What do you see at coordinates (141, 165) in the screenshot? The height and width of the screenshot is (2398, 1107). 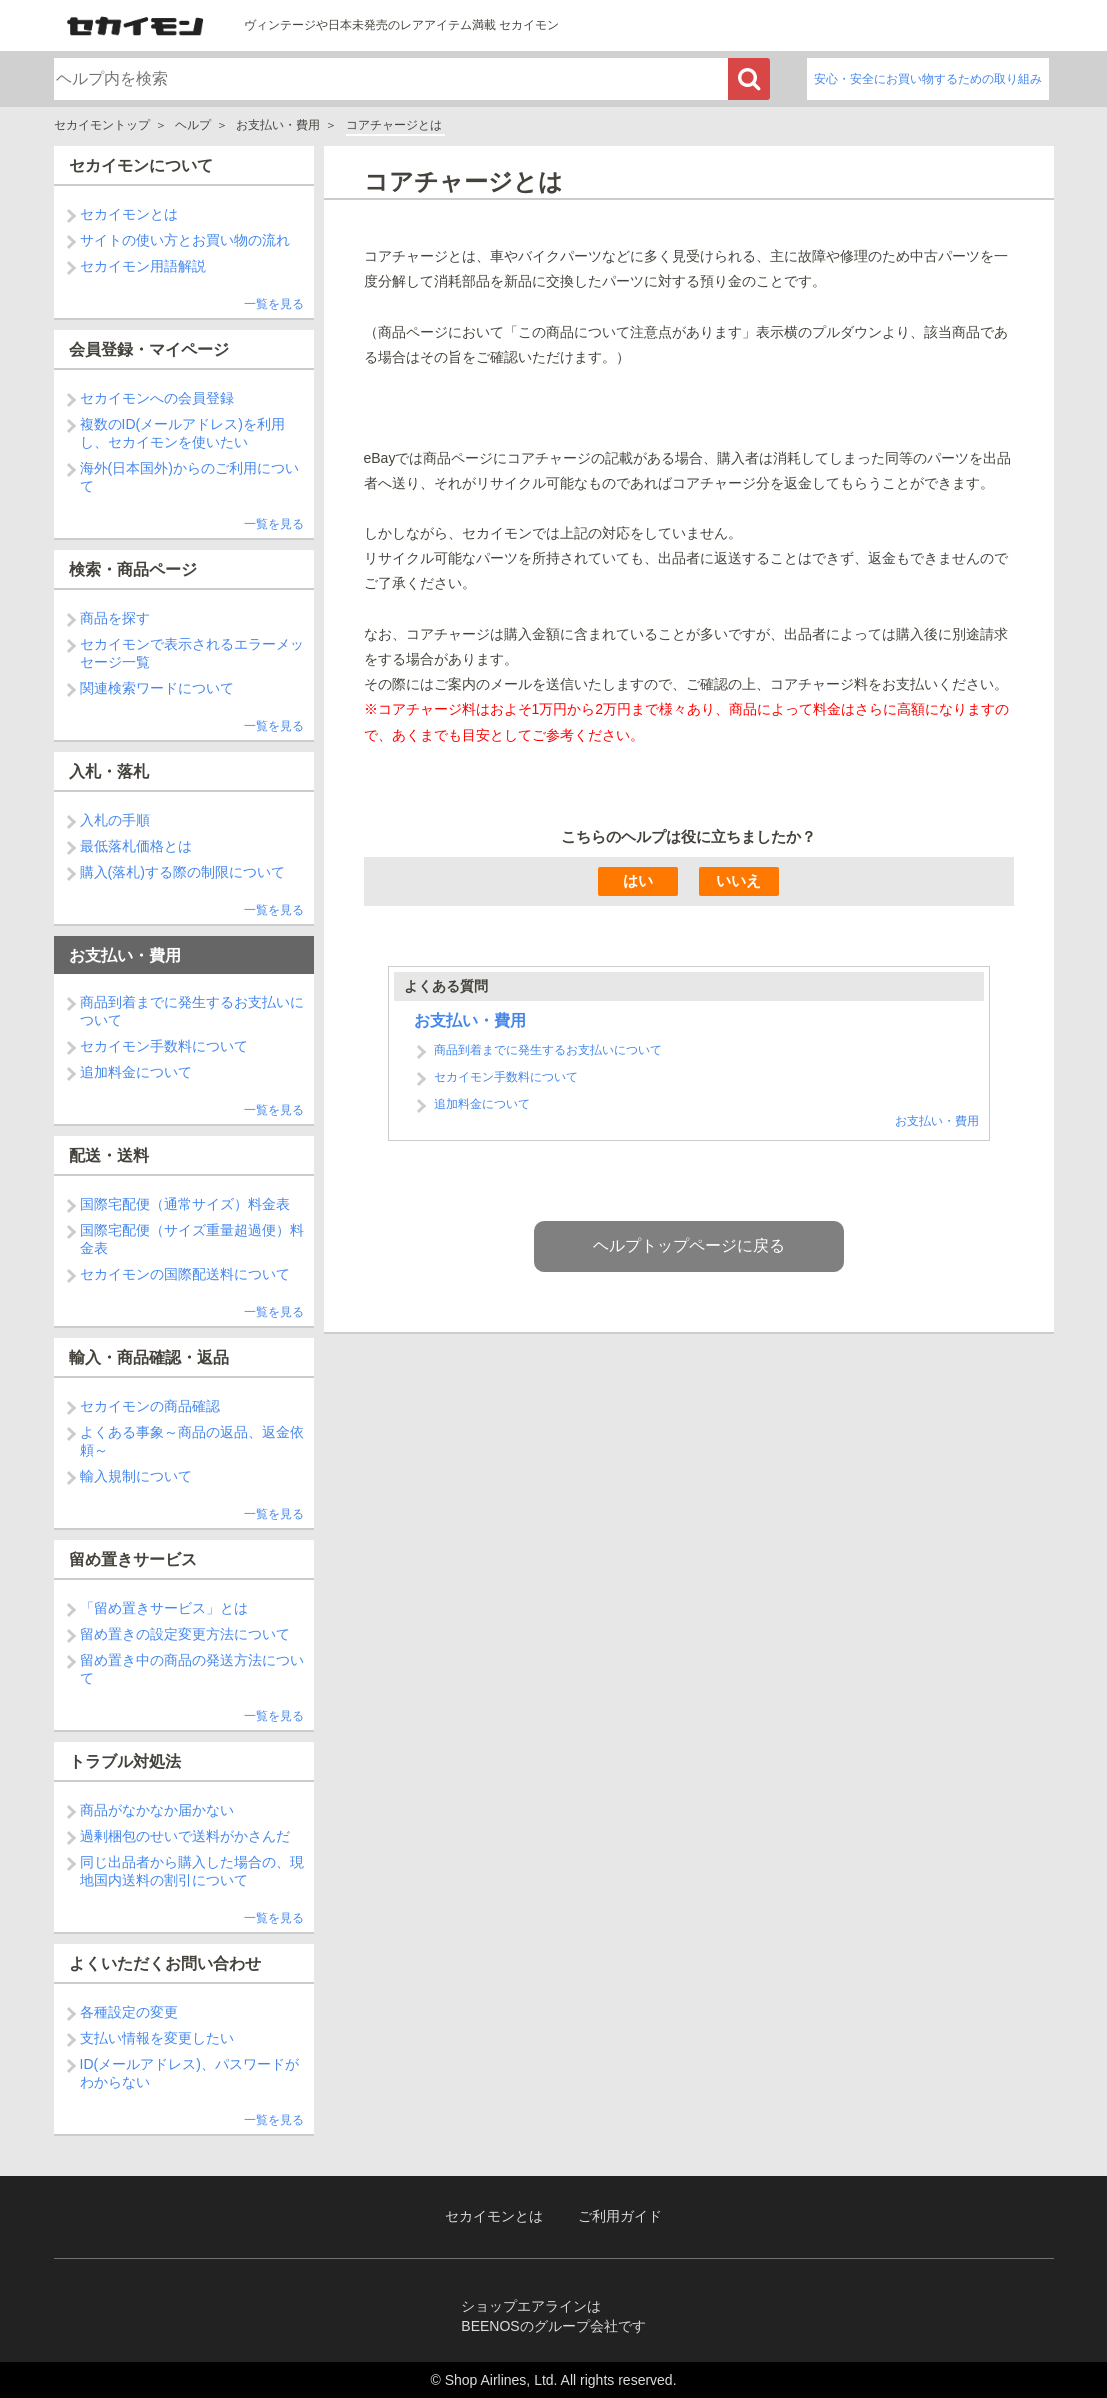 I see `セカイモンについて` at bounding box center [141, 165].